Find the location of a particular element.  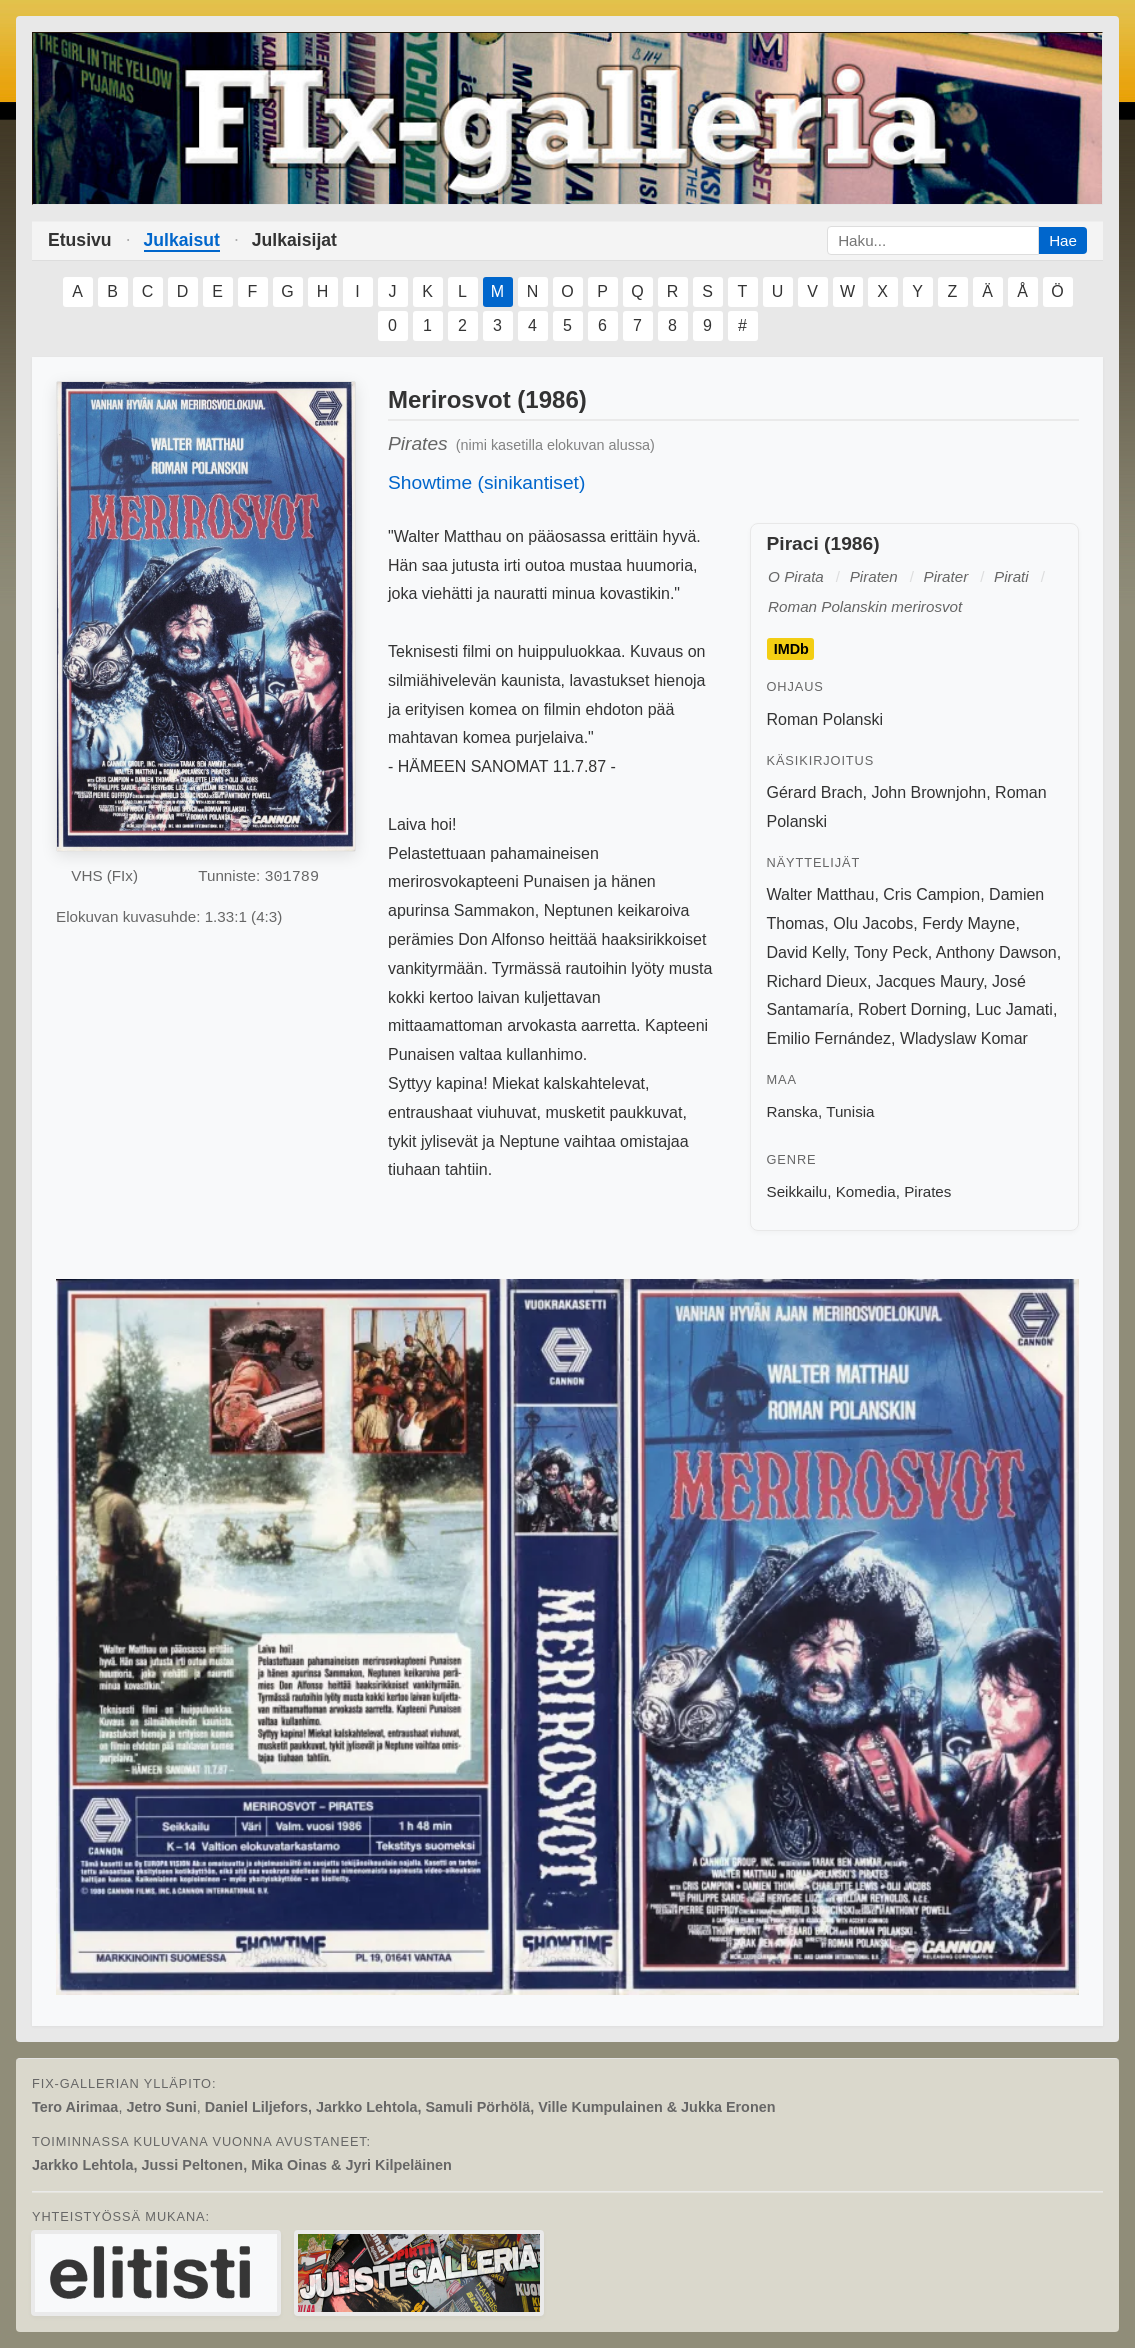

Seikkailu is located at coordinates (797, 1191).